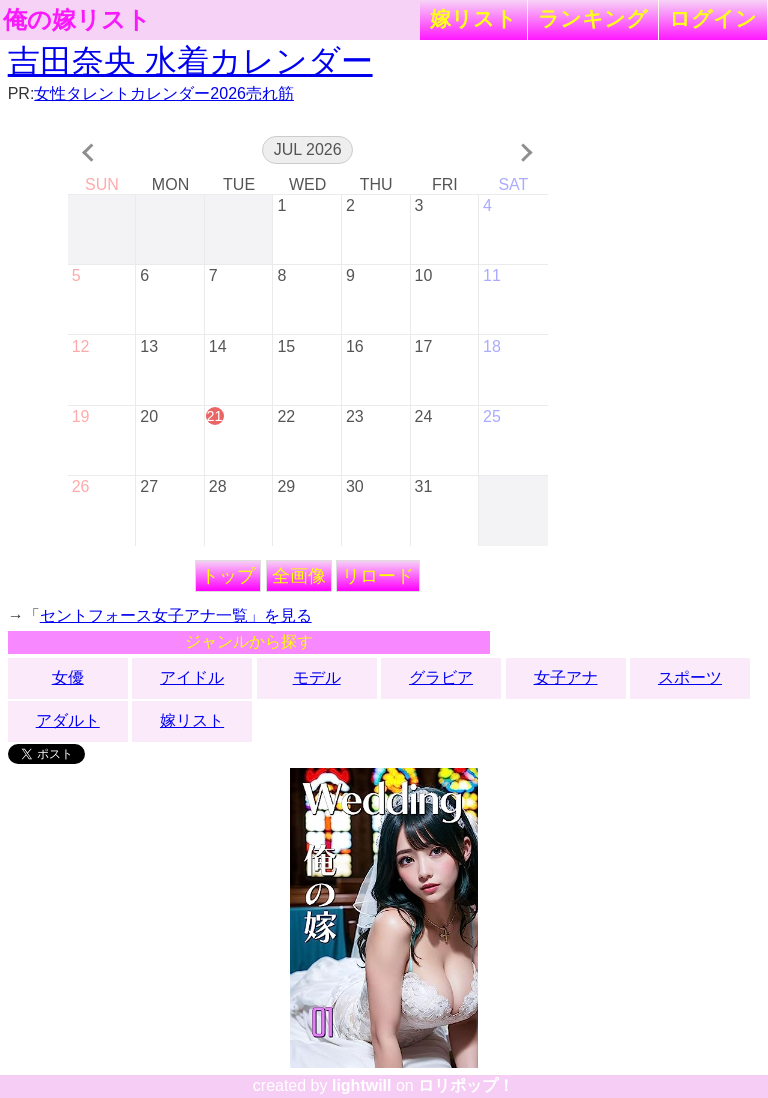 Image resolution: width=768 pixels, height=1098 pixels. I want to click on リロード, so click(378, 576).